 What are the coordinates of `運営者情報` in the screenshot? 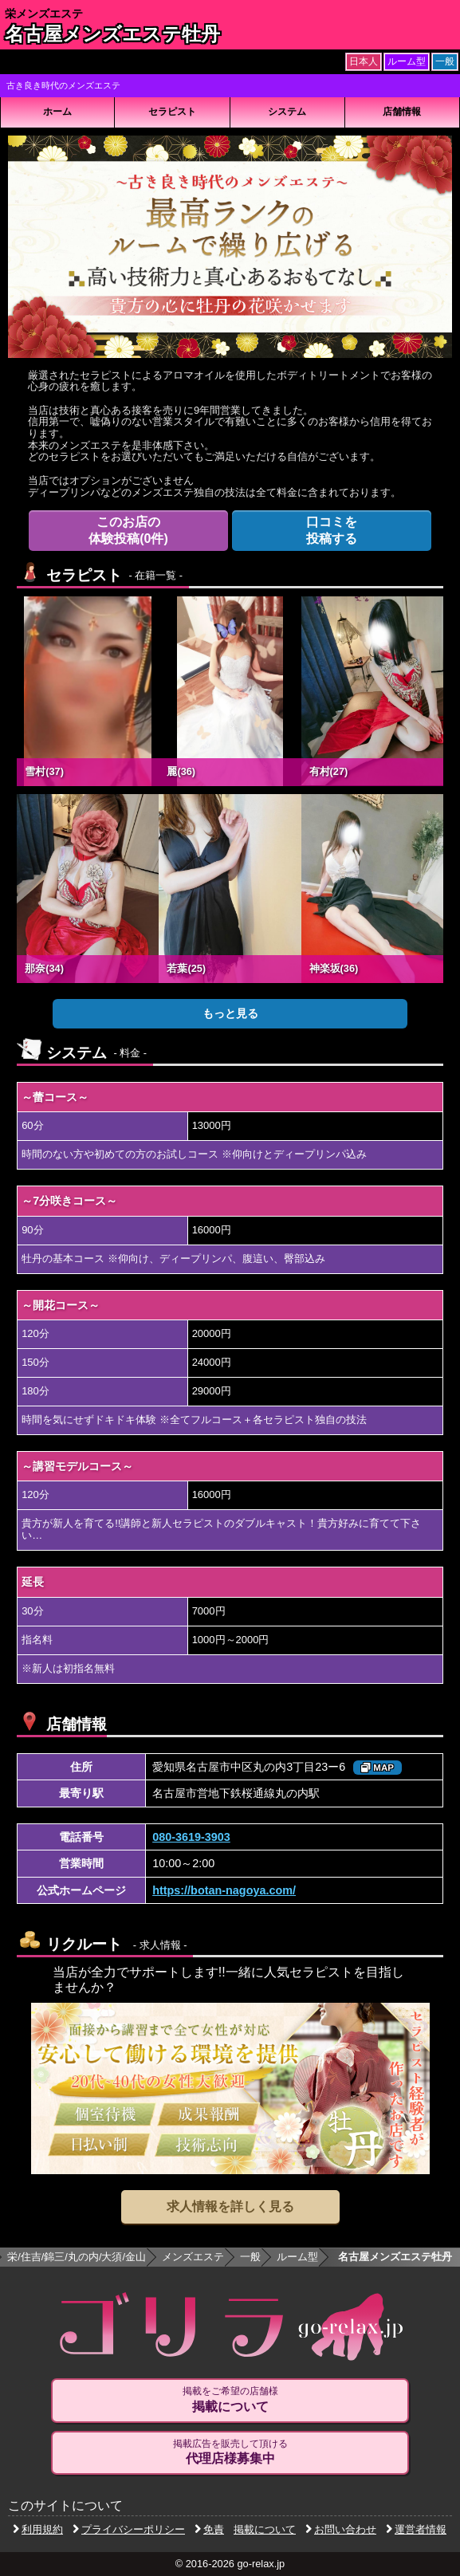 It's located at (416, 2529).